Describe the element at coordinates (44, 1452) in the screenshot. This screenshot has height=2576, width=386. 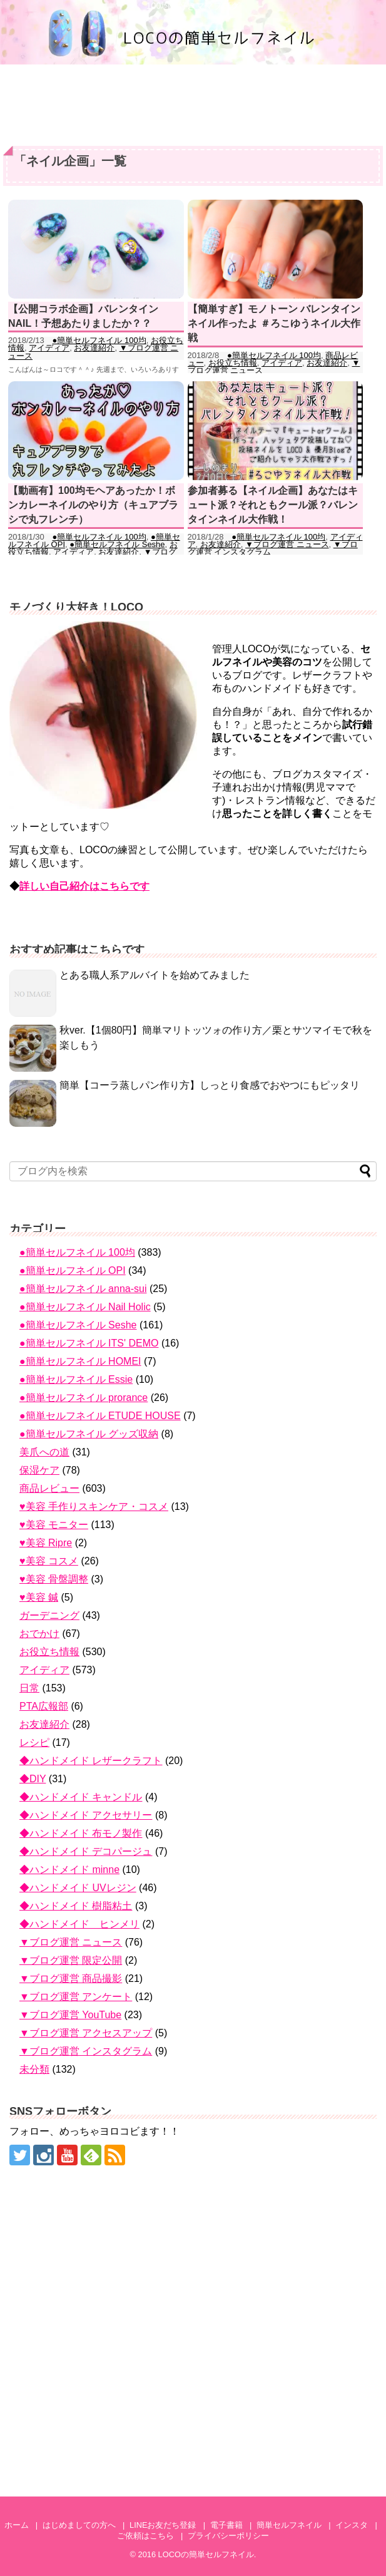
I see `美爪への道` at that location.